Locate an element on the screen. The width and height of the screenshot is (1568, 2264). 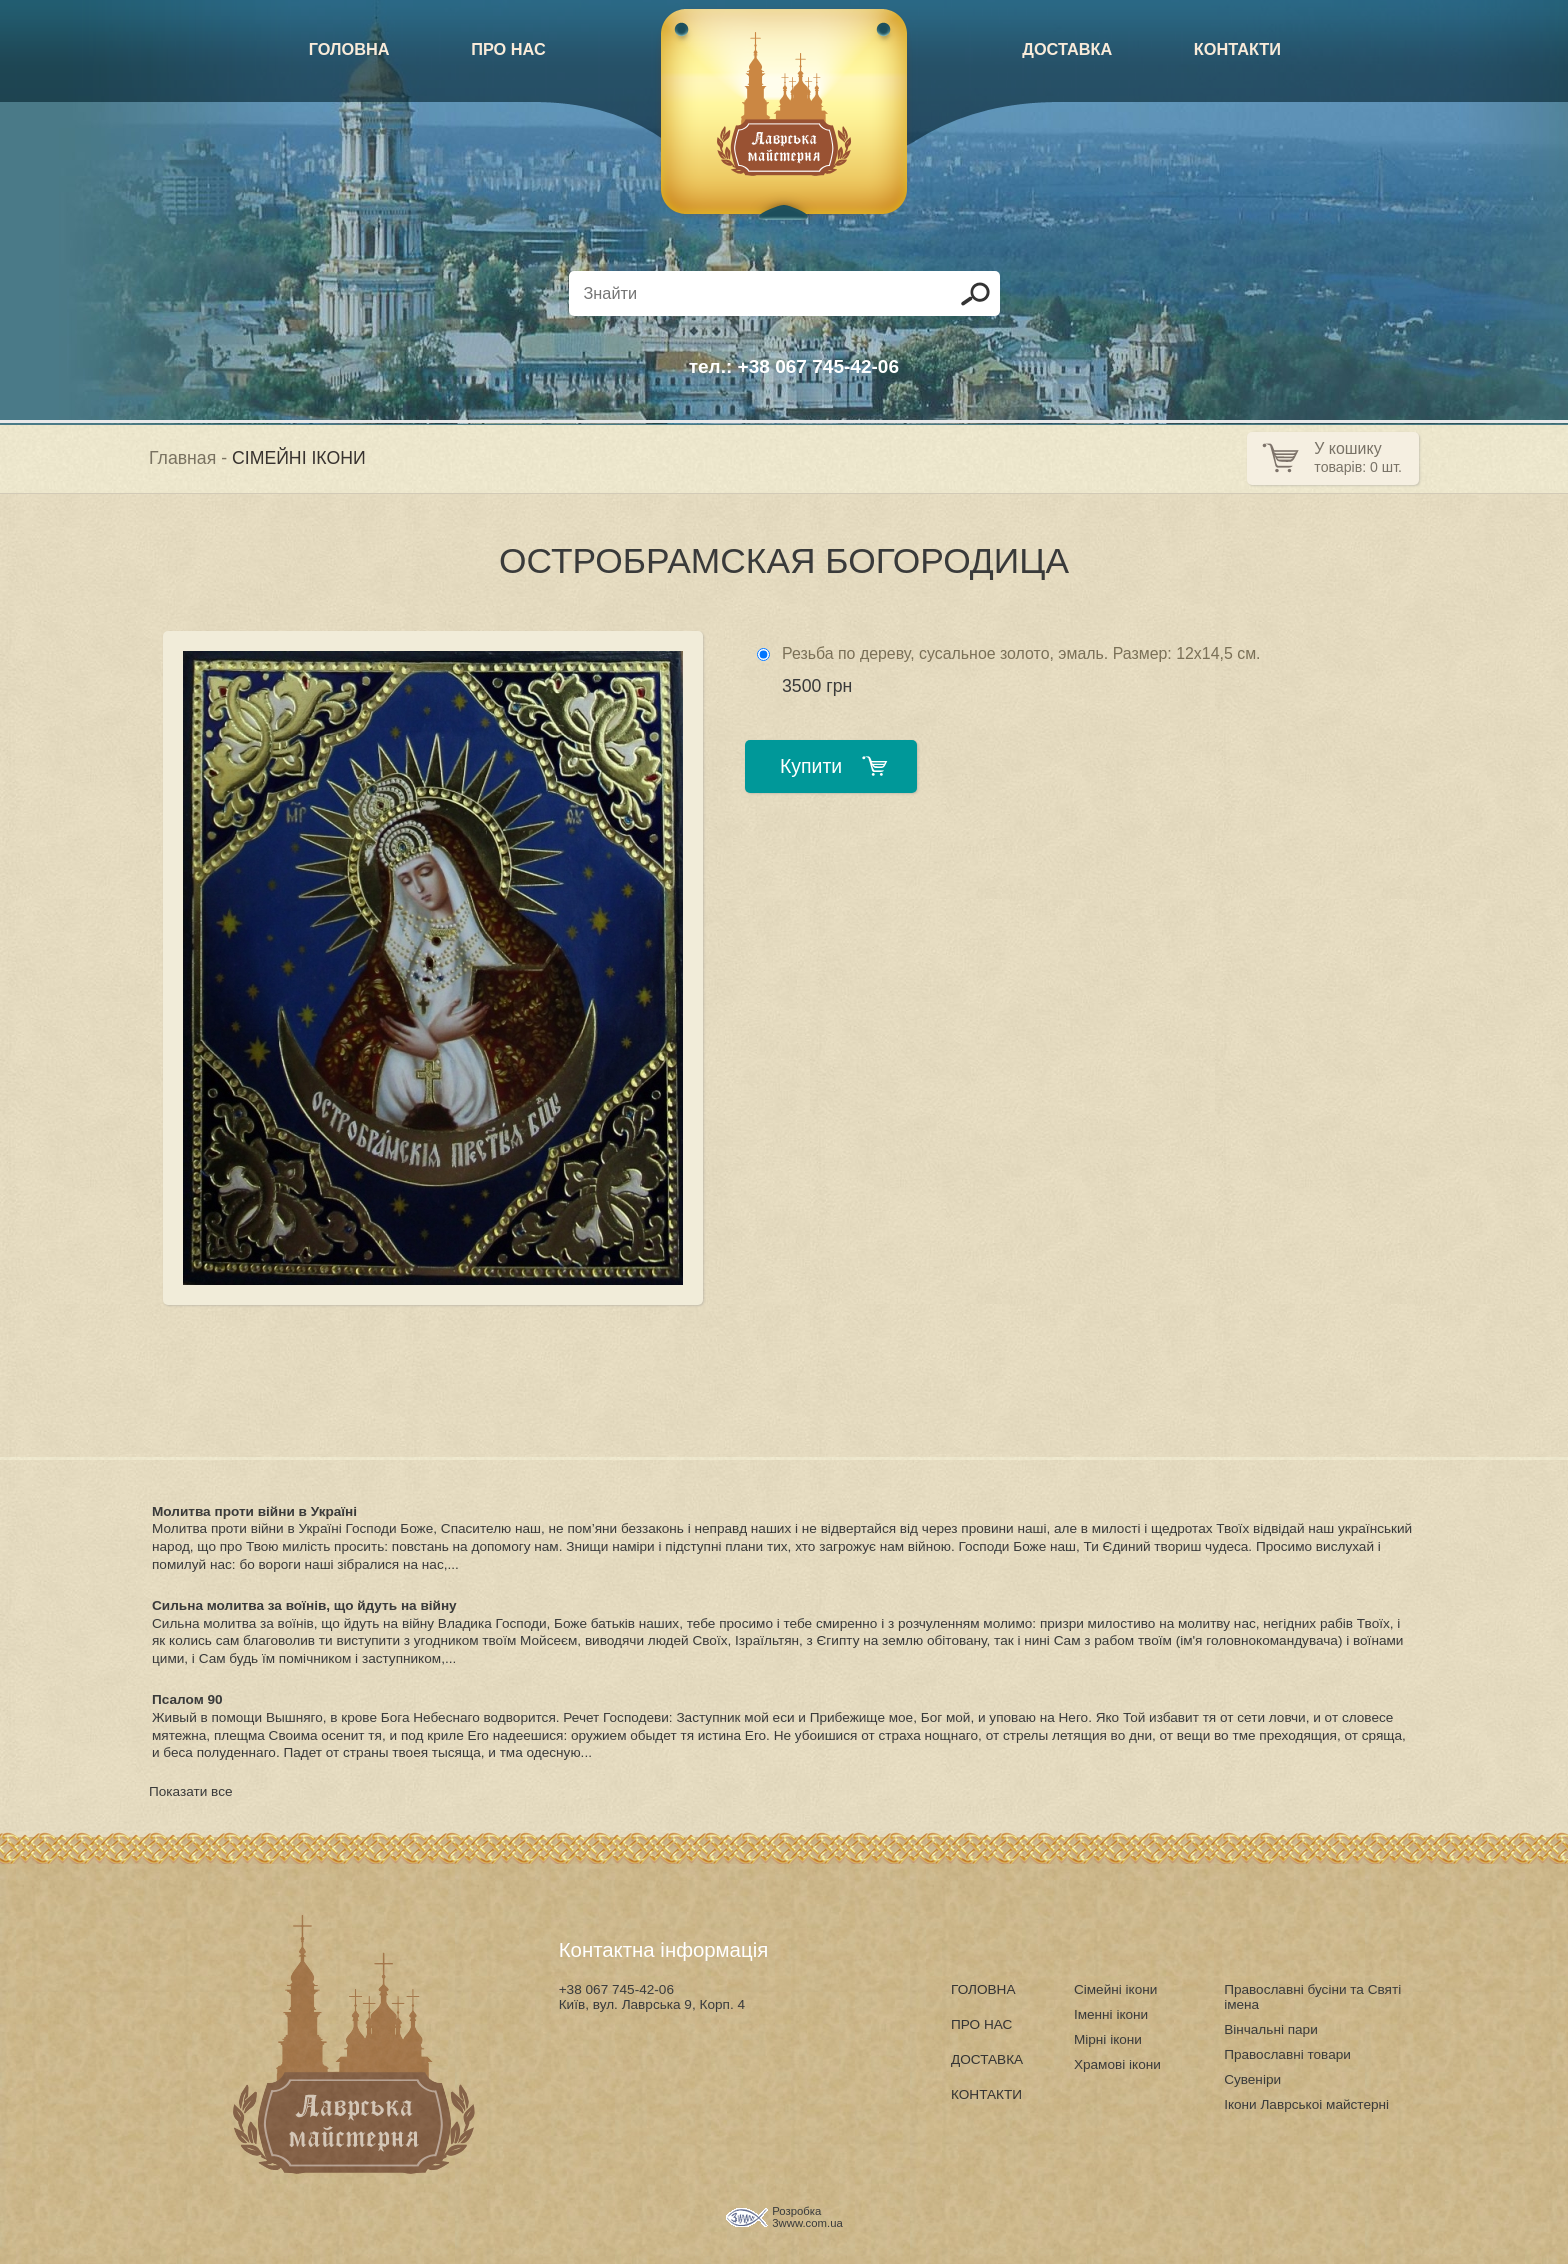
Іменні ікони is located at coordinates (1111, 2014).